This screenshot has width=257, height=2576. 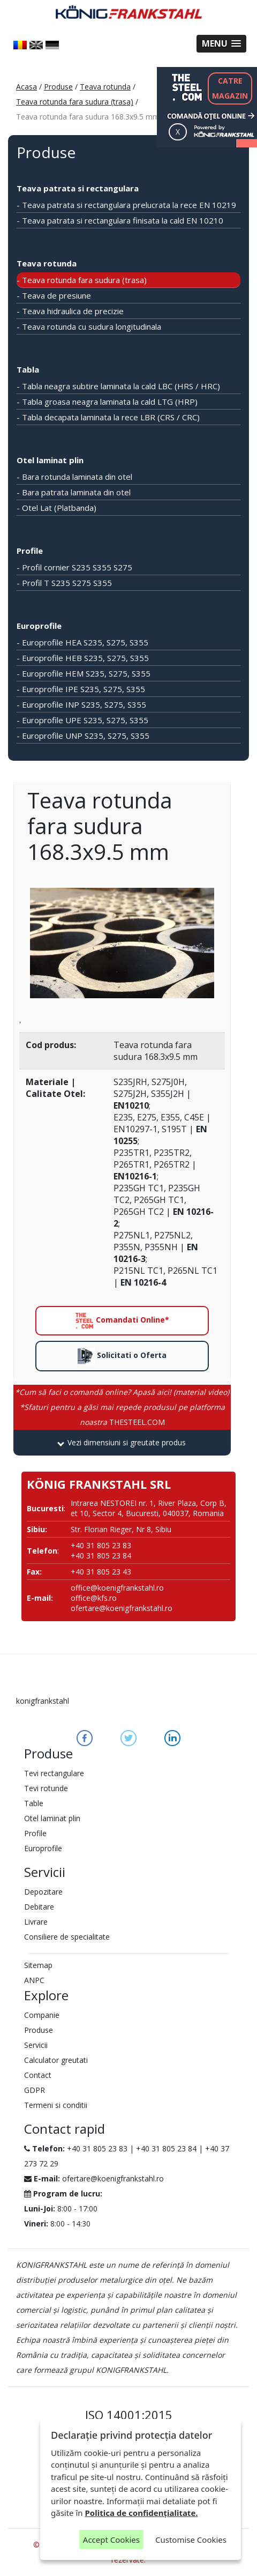 I want to click on [tab], so click(x=122, y=1443).